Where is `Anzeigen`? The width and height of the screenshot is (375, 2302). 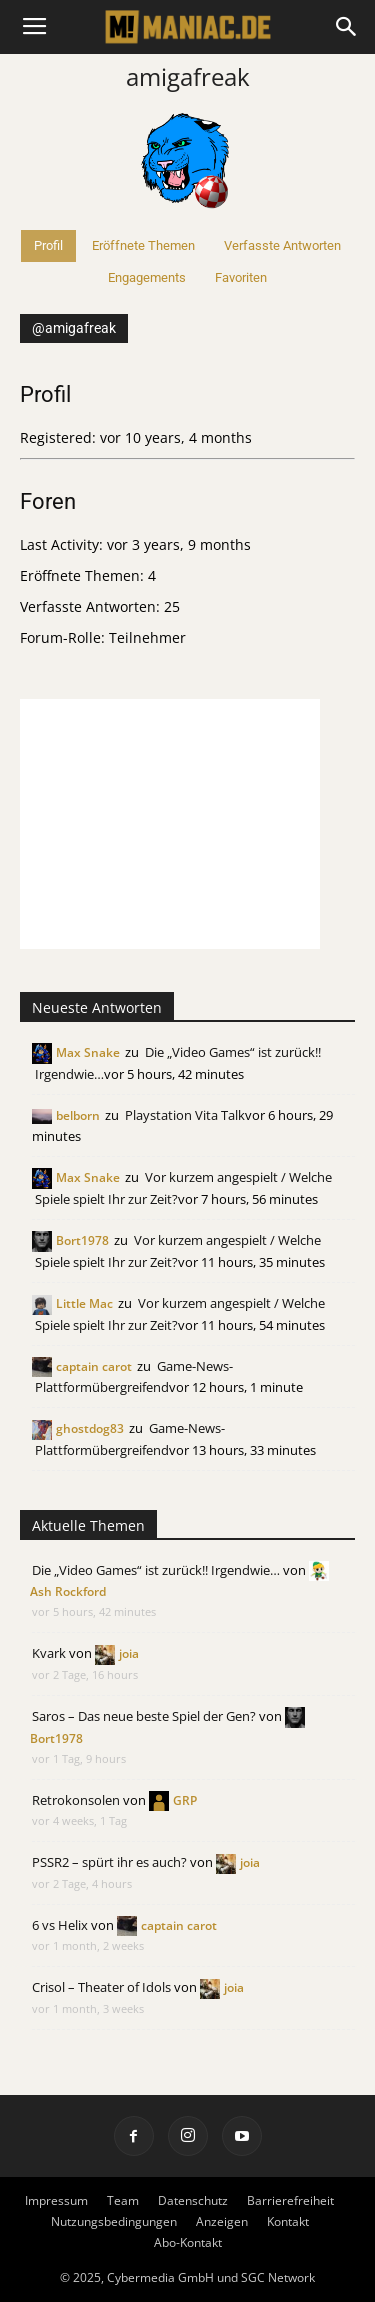
Anzeigen is located at coordinates (222, 2221).